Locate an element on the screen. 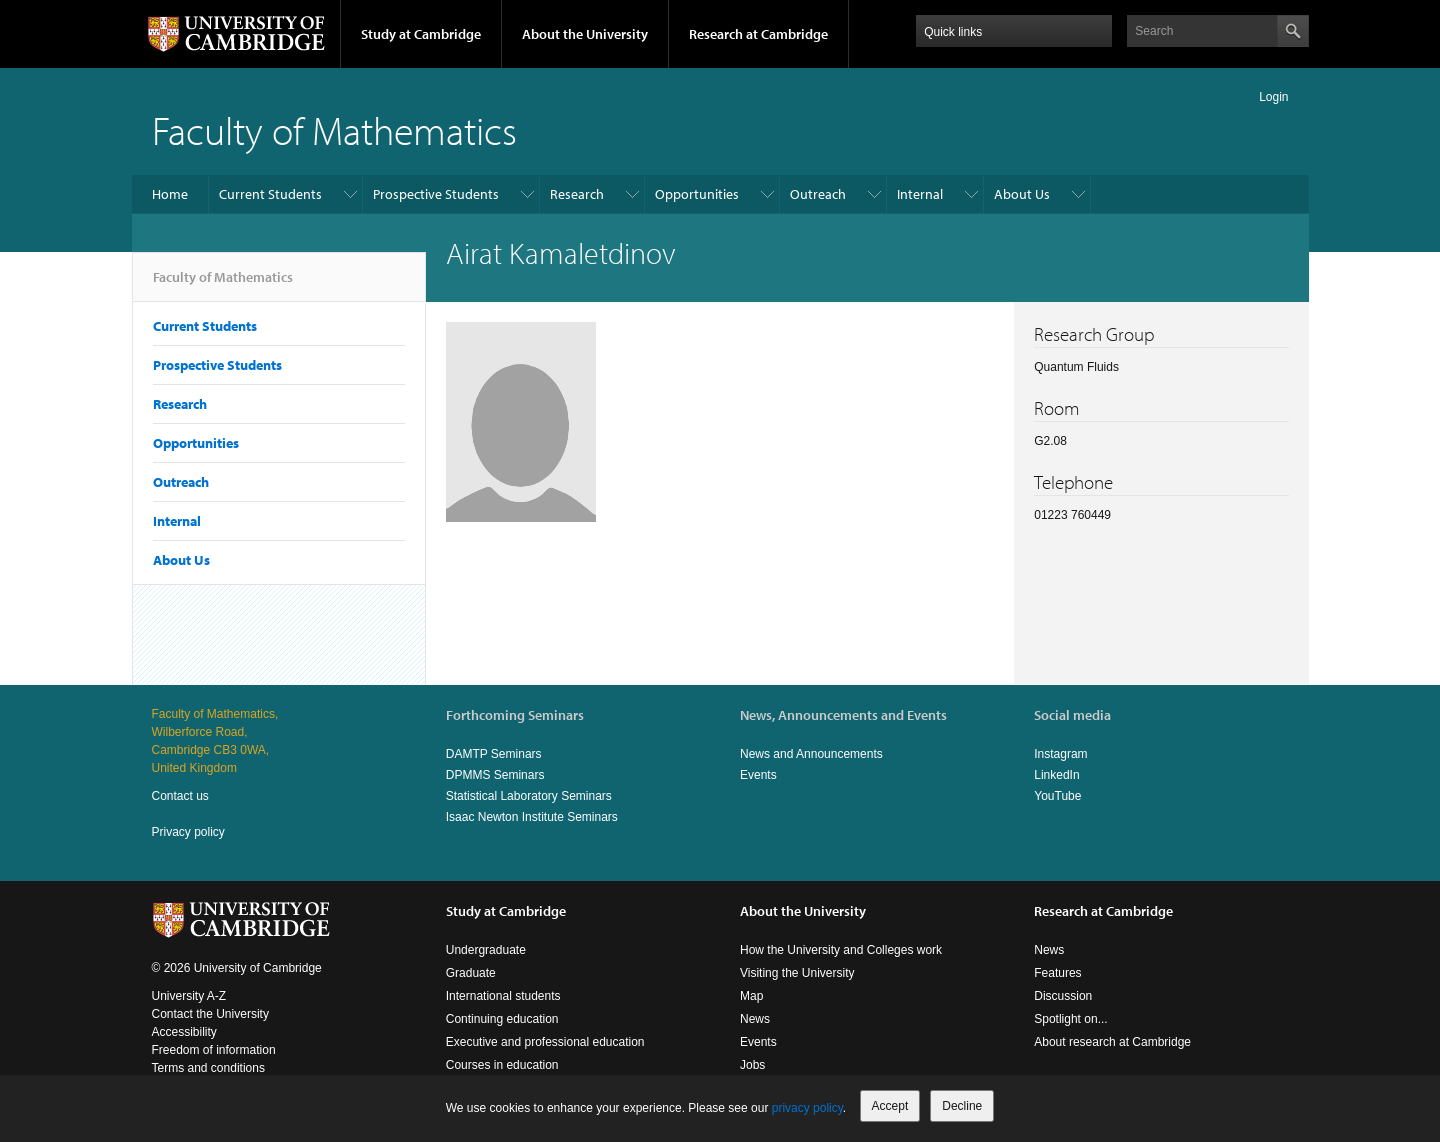 The image size is (1440, 1142). Faculty of Mathematics is located at coordinates (334, 129).